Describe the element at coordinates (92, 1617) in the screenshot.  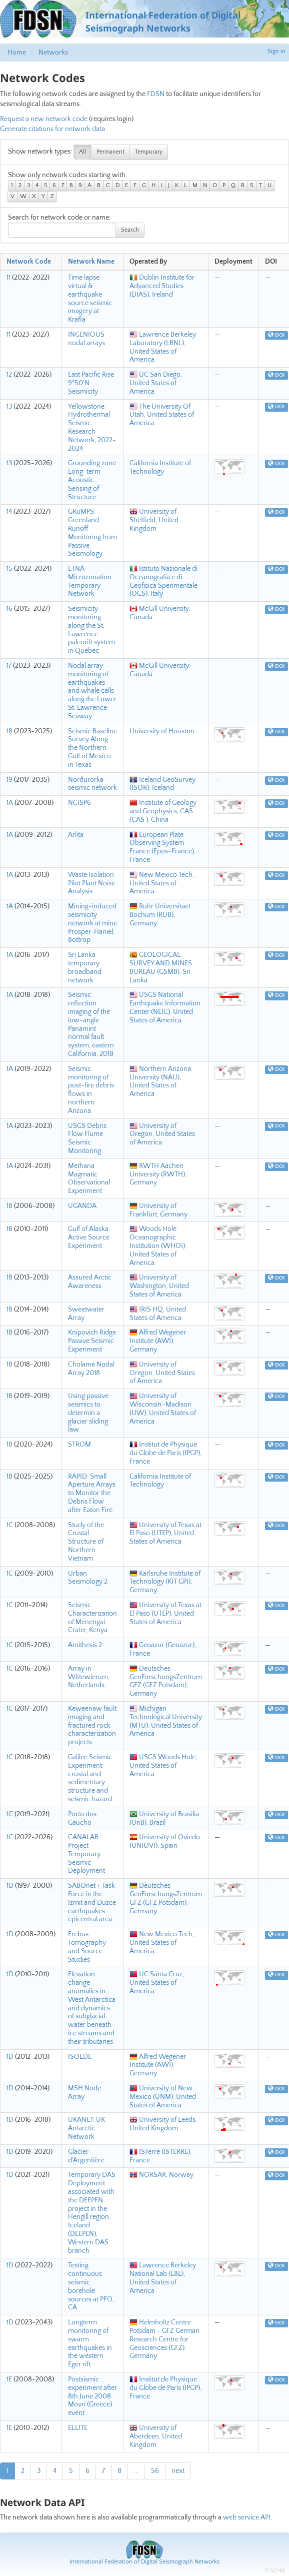
I see `Seismic Characterization of Menengai Crater, Kenya` at that location.